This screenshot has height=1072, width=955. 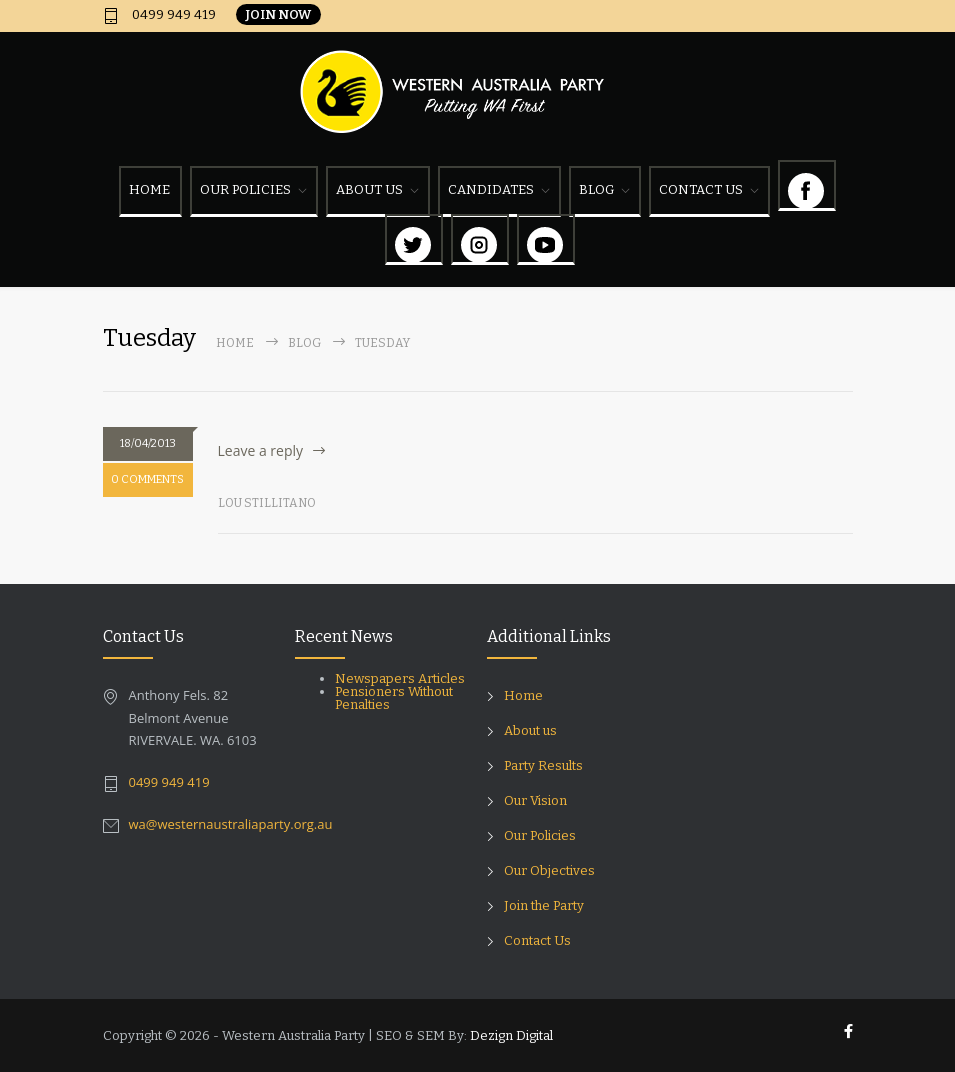 I want to click on JOIN NOW, so click(x=278, y=14).